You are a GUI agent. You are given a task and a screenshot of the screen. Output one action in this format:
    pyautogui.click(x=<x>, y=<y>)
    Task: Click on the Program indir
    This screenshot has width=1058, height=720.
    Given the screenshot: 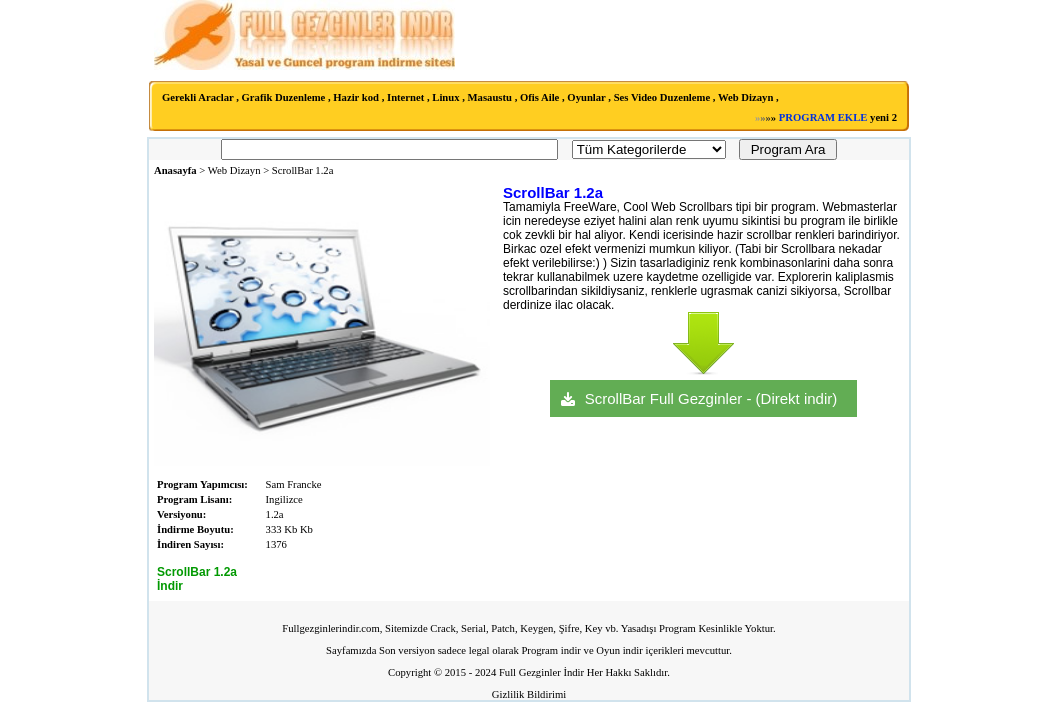 What is the action you would take?
    pyautogui.click(x=551, y=650)
    